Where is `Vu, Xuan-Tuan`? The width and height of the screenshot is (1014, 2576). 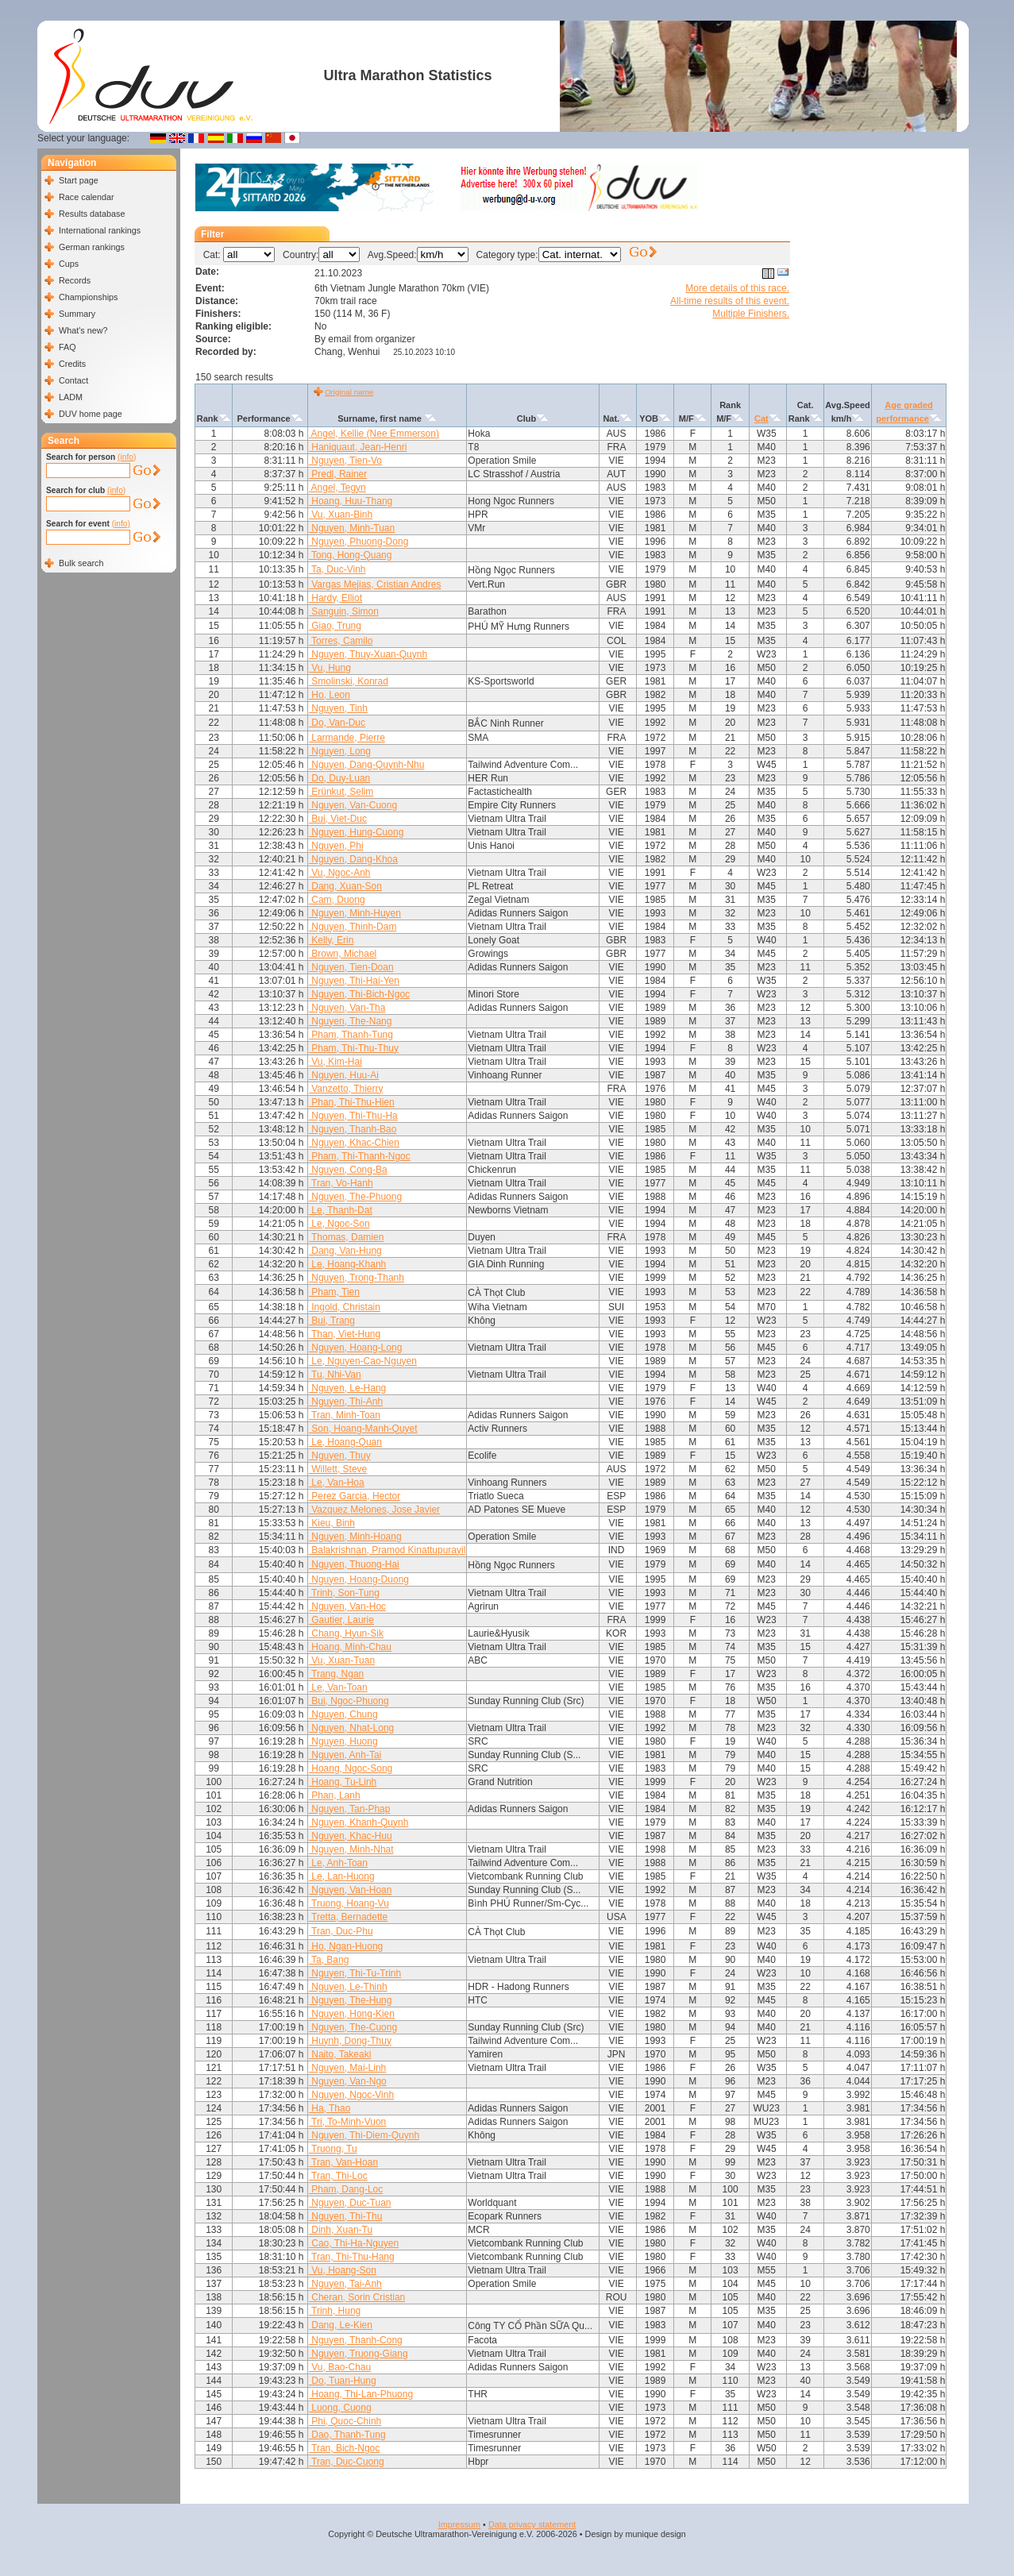
Vu, Xuan-Tuan is located at coordinates (342, 1660).